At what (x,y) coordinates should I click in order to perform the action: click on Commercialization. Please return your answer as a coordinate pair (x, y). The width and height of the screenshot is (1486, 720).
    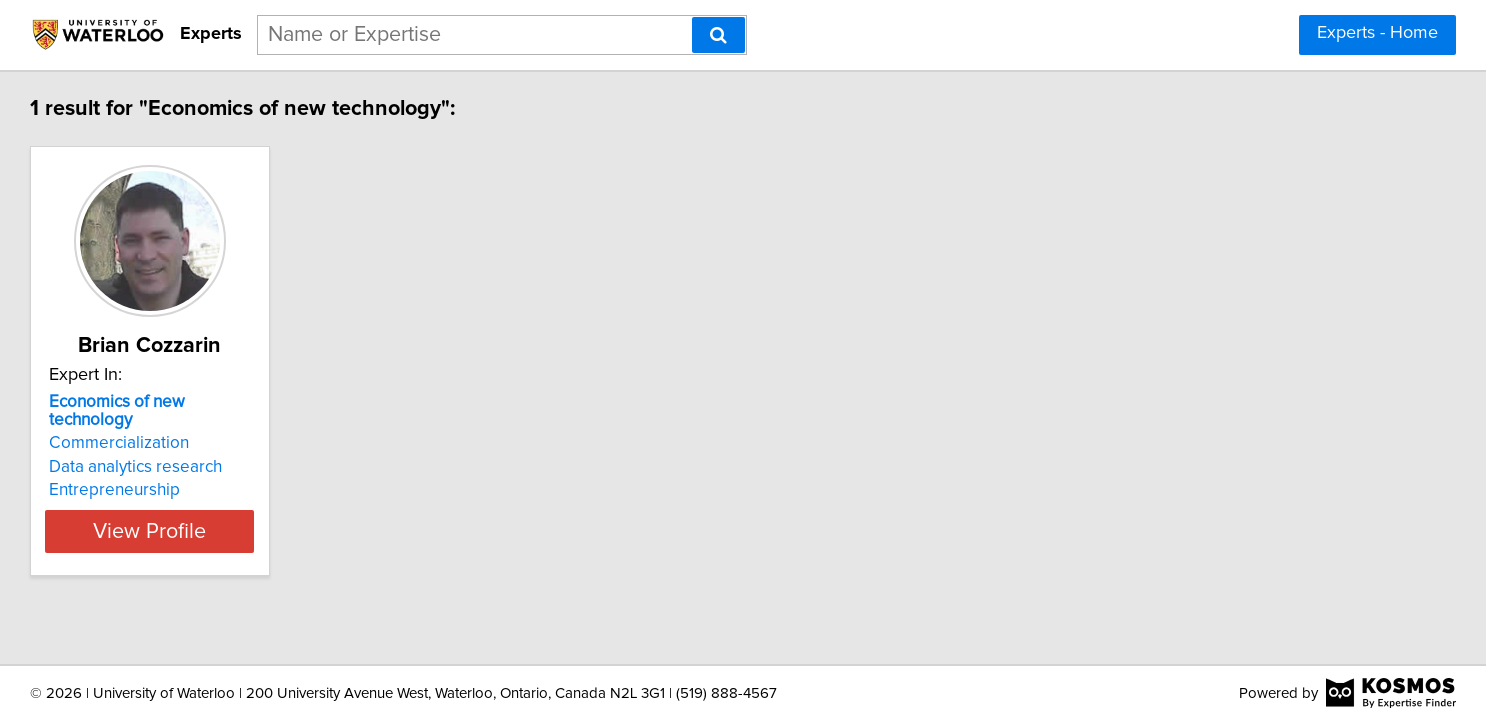
    Looking at the image, I should click on (232, 425).